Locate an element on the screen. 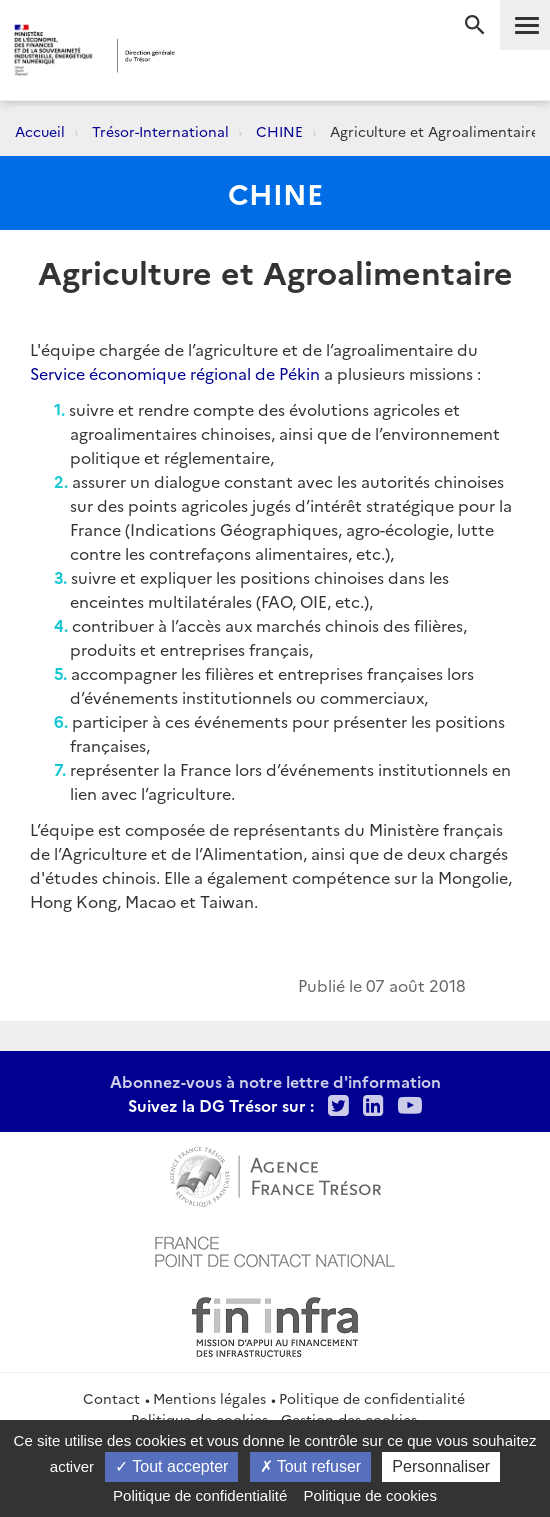 The height and width of the screenshot is (1517, 550). Politique de cookies is located at coordinates (370, 1495).